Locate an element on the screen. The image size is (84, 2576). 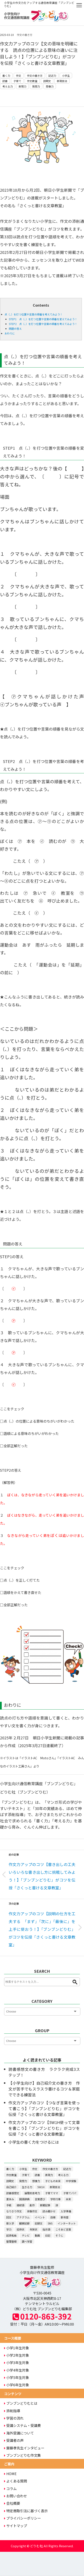
STEP2 点（、）を打つ位置や言葉の順番を考えてみよう！ is located at coordinates (43, 324).